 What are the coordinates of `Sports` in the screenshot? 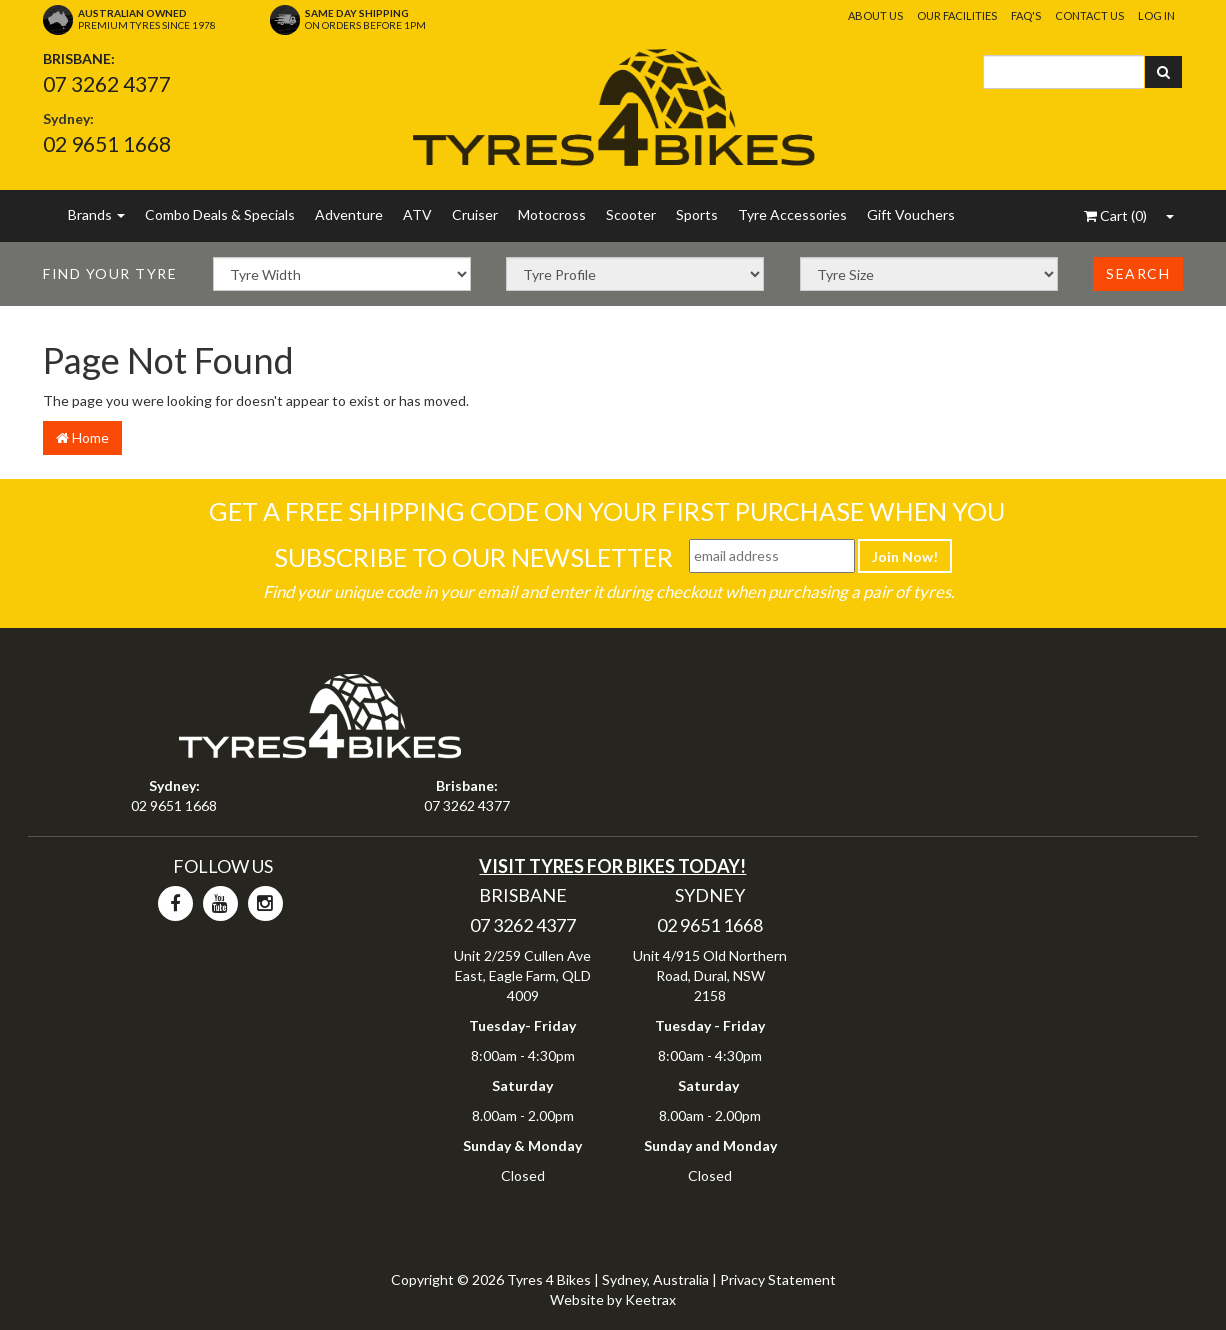 It's located at (697, 214).